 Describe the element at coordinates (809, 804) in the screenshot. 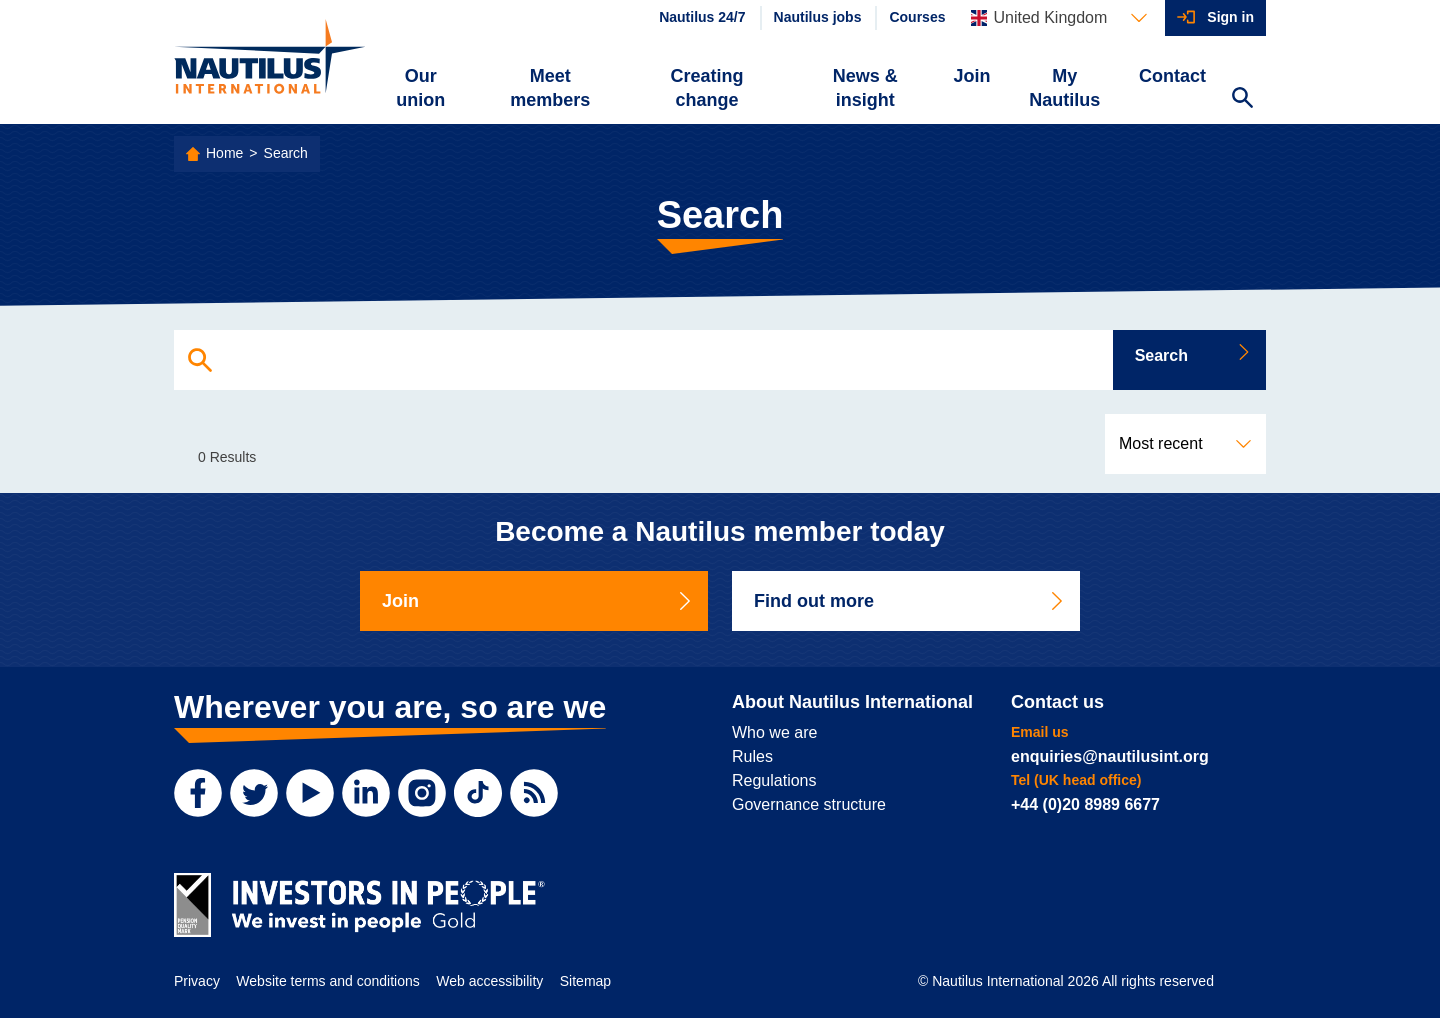

I see `Governance structure` at that location.